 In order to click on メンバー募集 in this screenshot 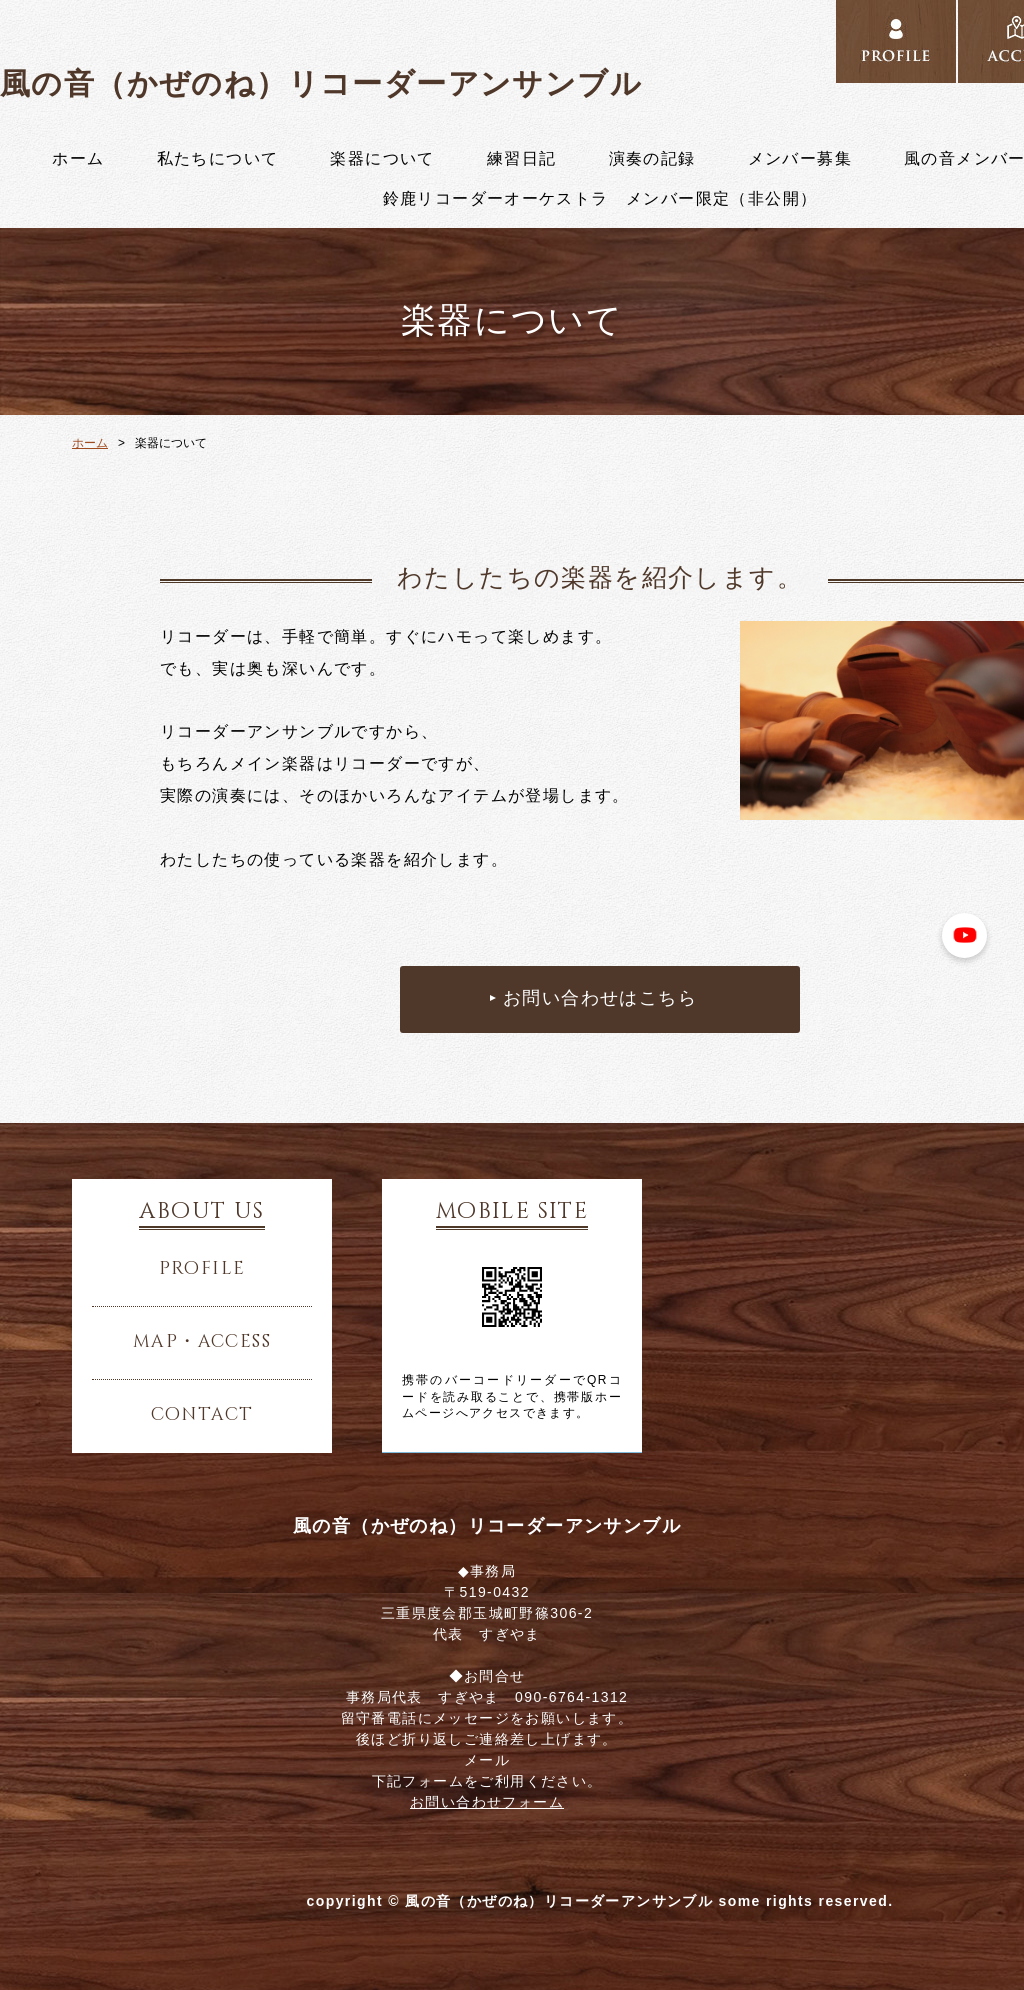, I will do `click(800, 159)`.